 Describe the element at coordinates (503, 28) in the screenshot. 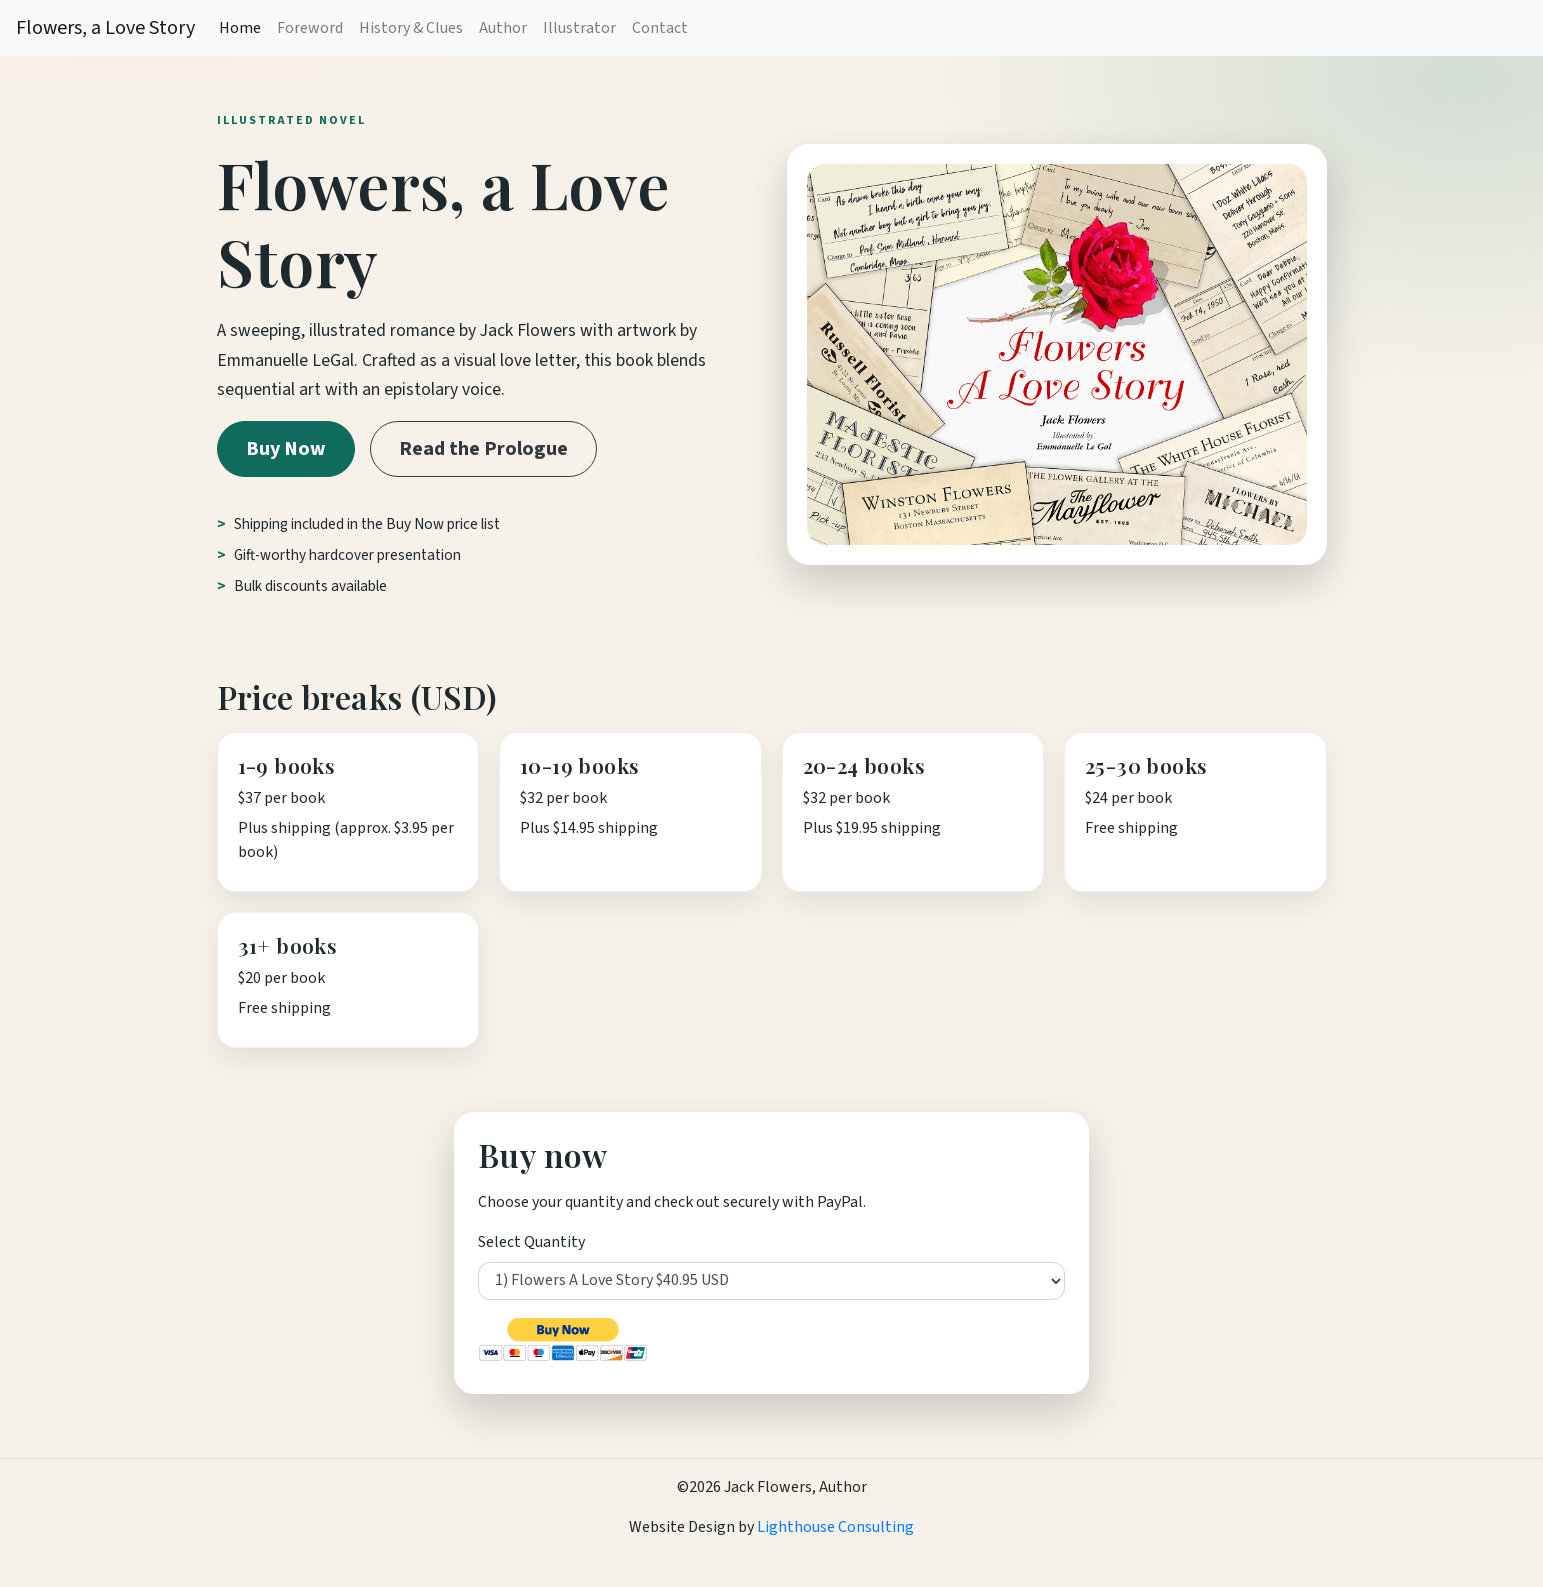

I see `Author` at that location.